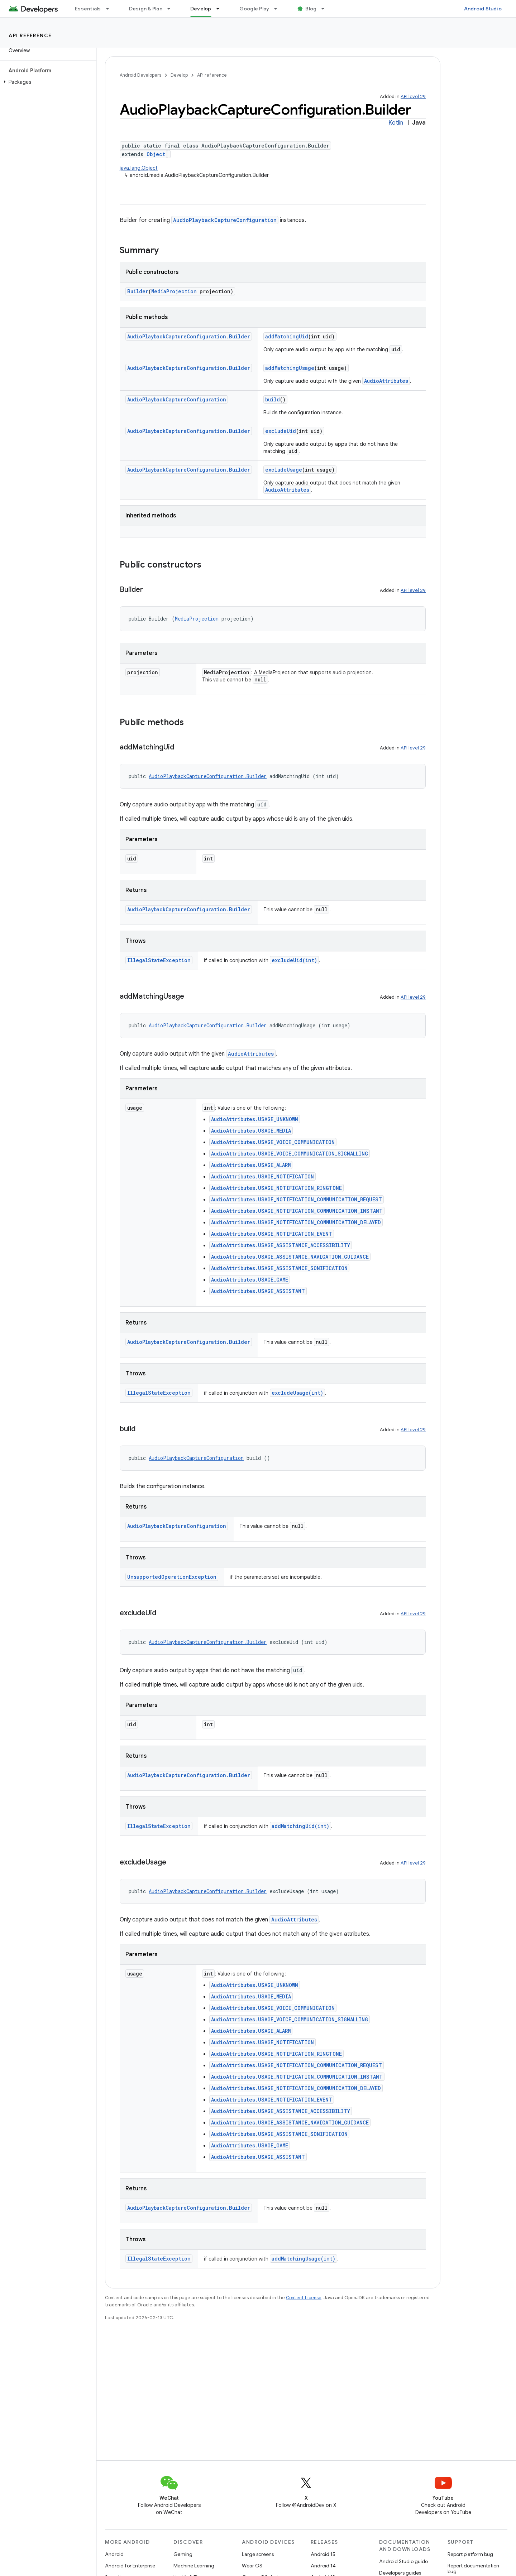 Image resolution: width=516 pixels, height=2576 pixels. Describe the element at coordinates (303, 2258) in the screenshot. I see `addMatchingUsage(int)` at that location.